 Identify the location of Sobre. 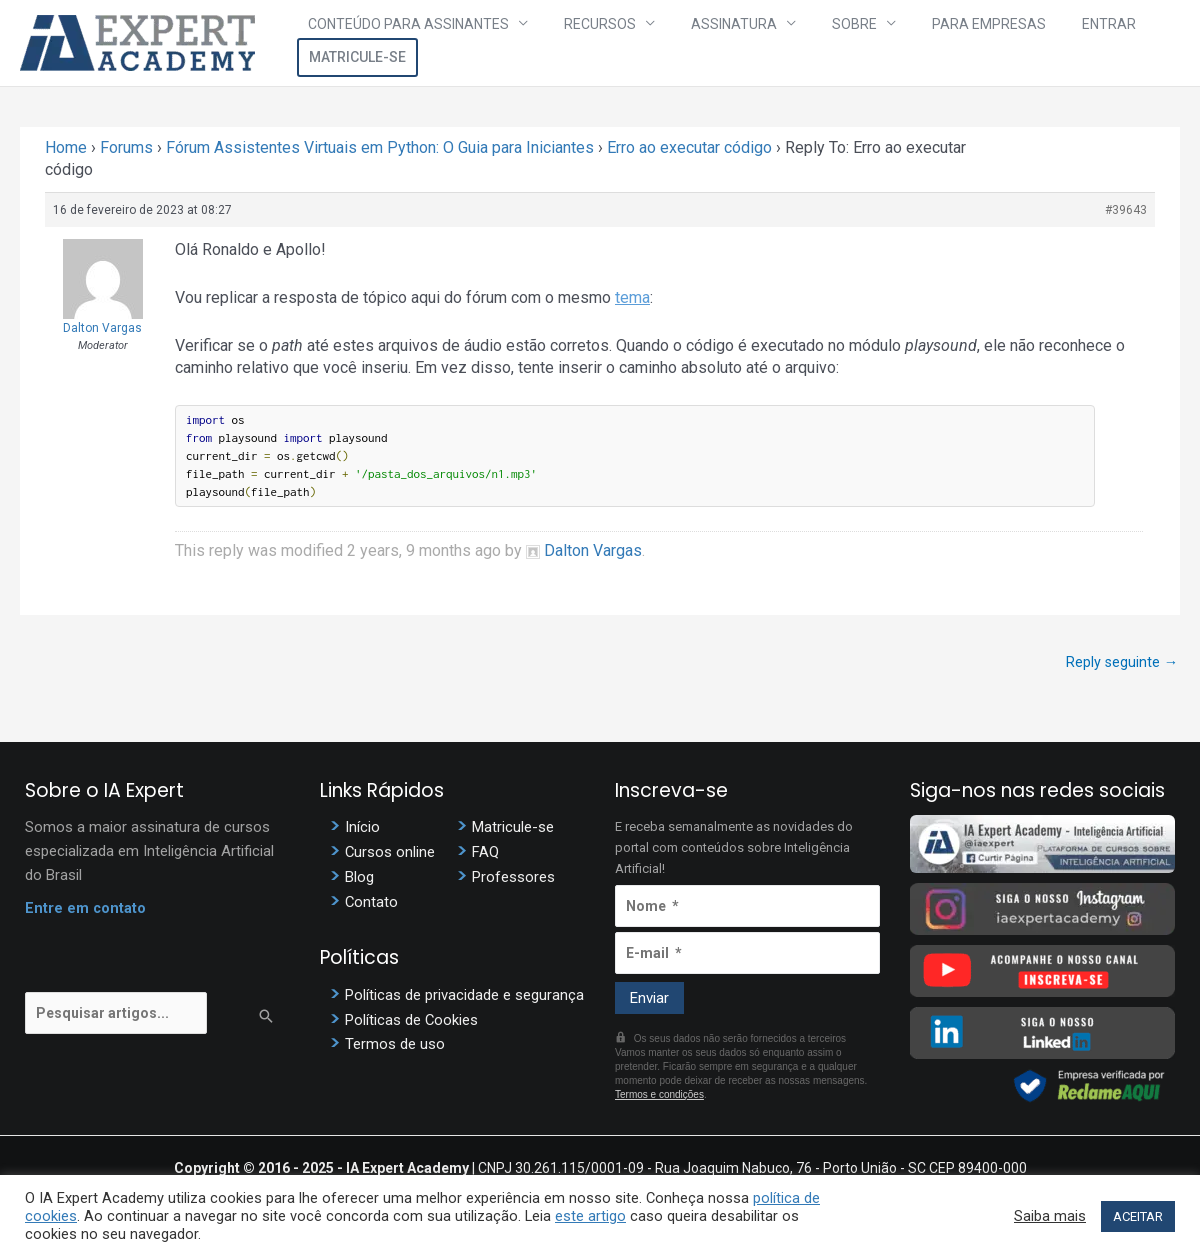
(802, 43).